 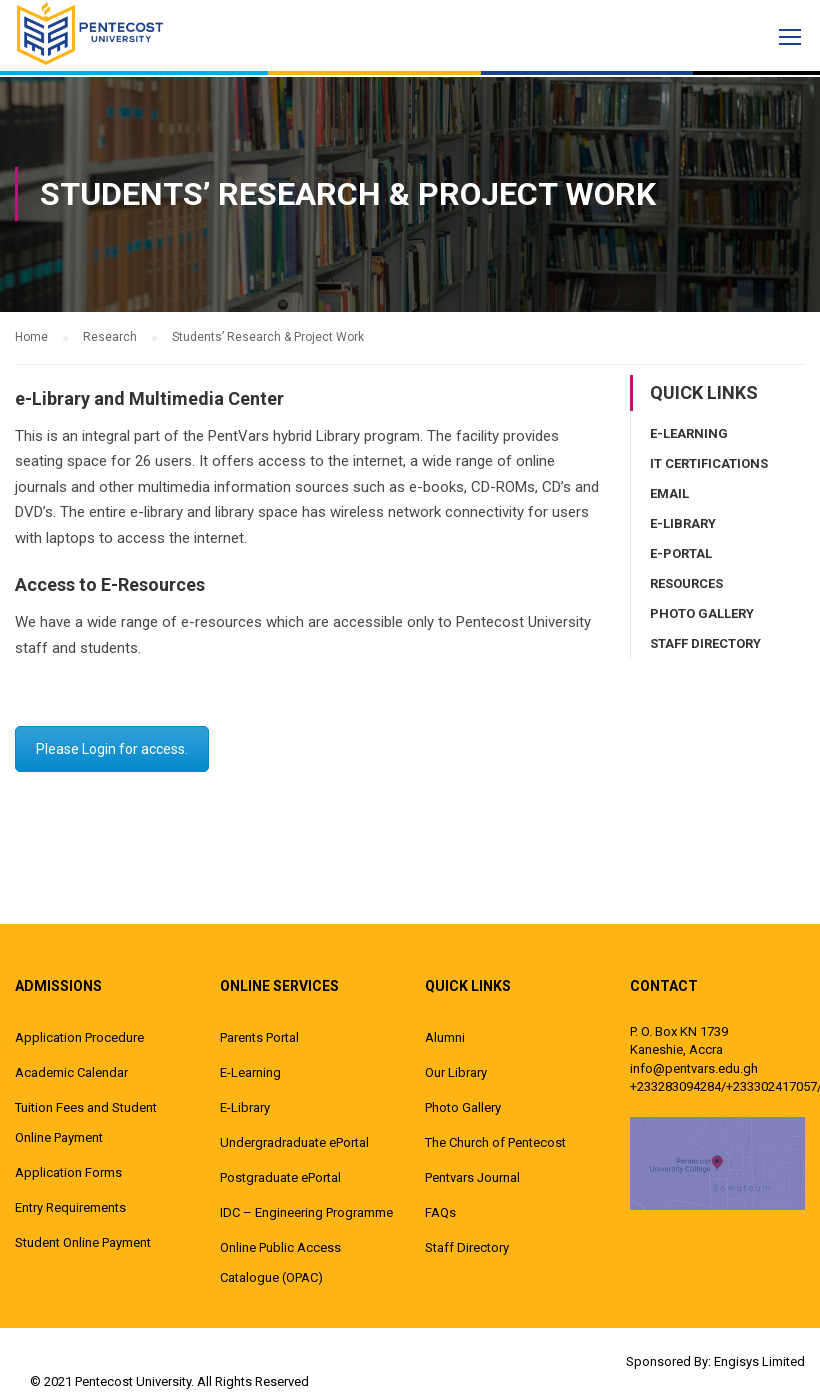 What do you see at coordinates (280, 1176) in the screenshot?
I see `Postgraduate ePortal` at bounding box center [280, 1176].